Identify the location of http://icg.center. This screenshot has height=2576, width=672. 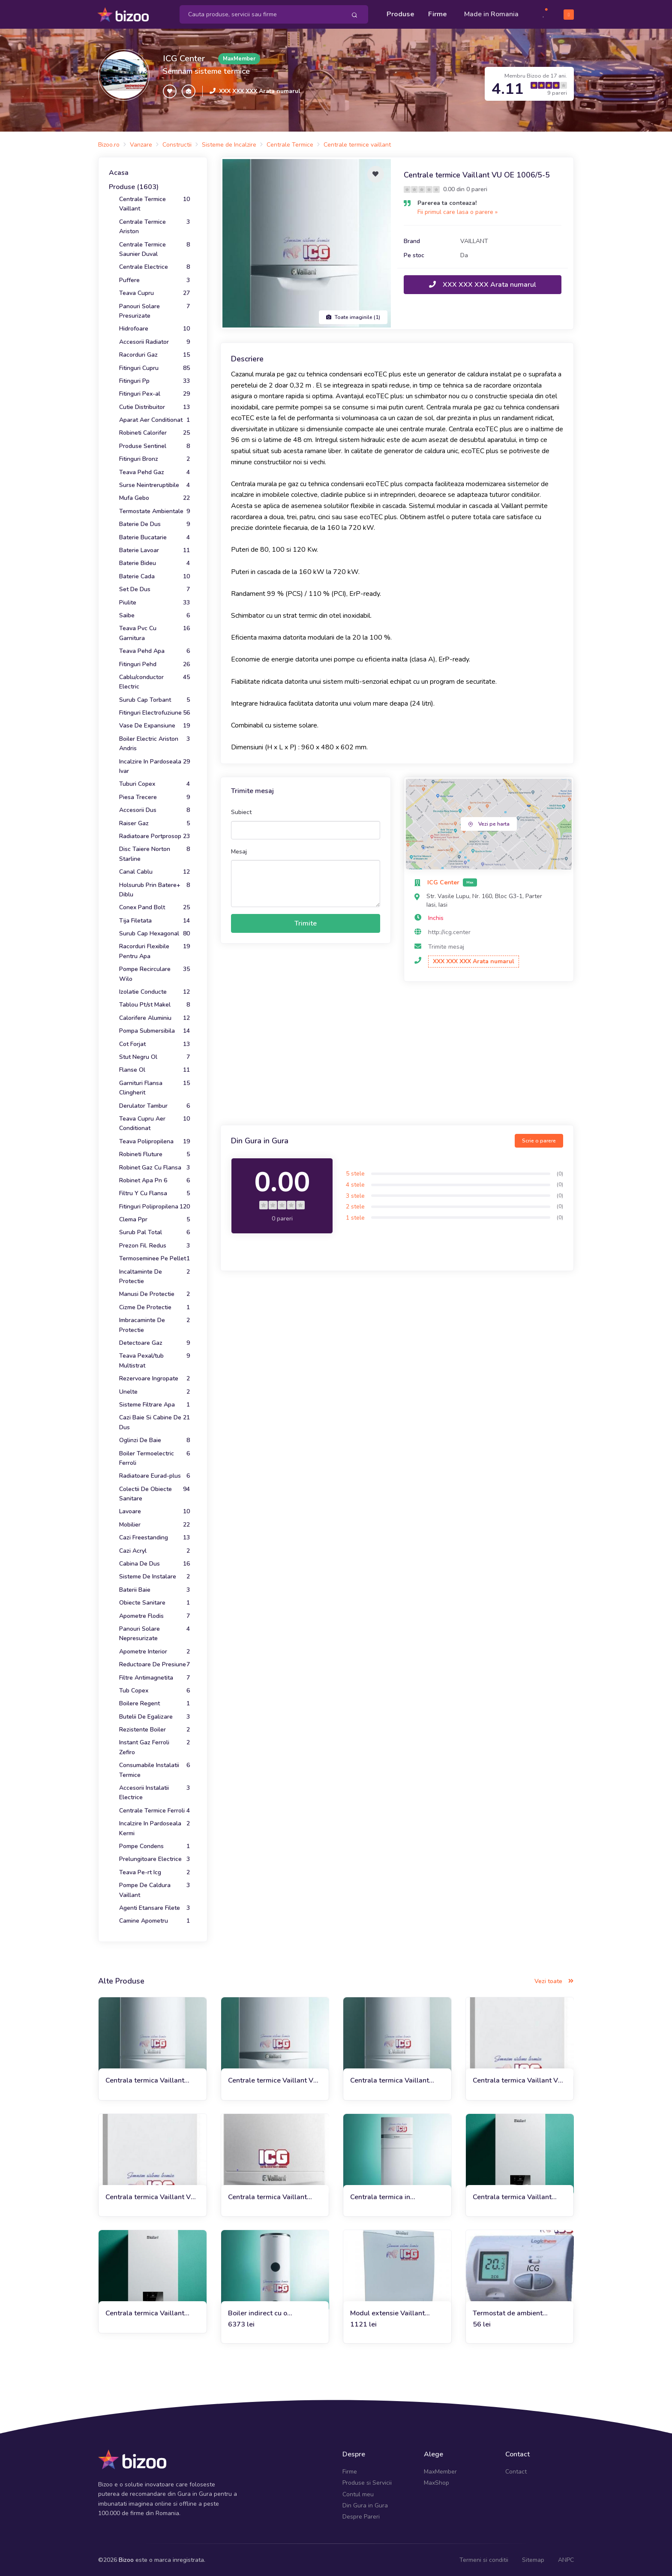
(449, 931).